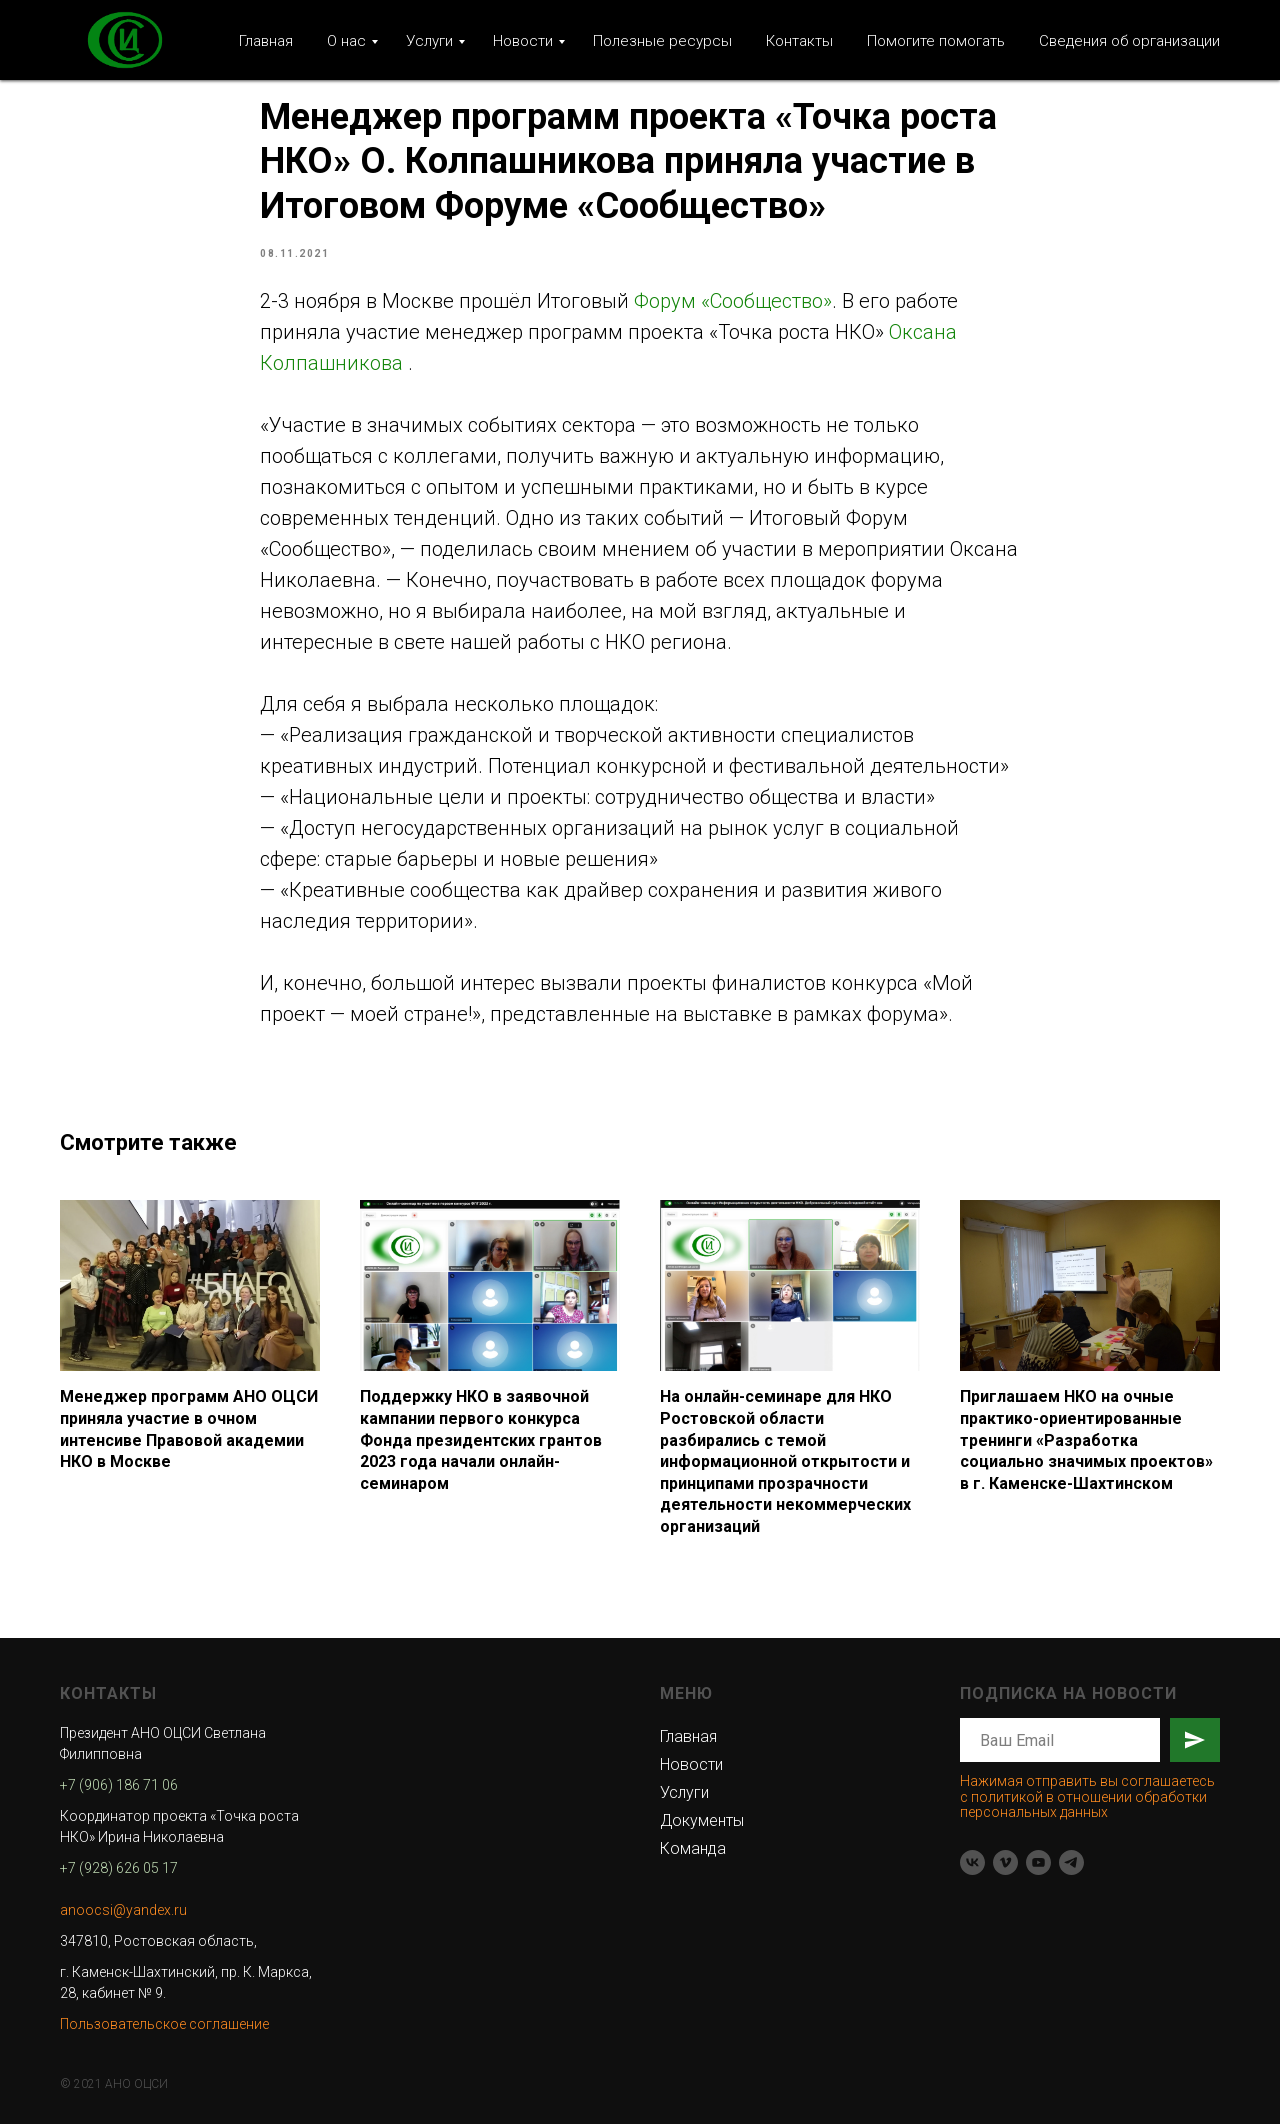 This screenshot has height=2124, width=1280. Describe the element at coordinates (1129, 41) in the screenshot. I see `Сведения об организации` at that location.